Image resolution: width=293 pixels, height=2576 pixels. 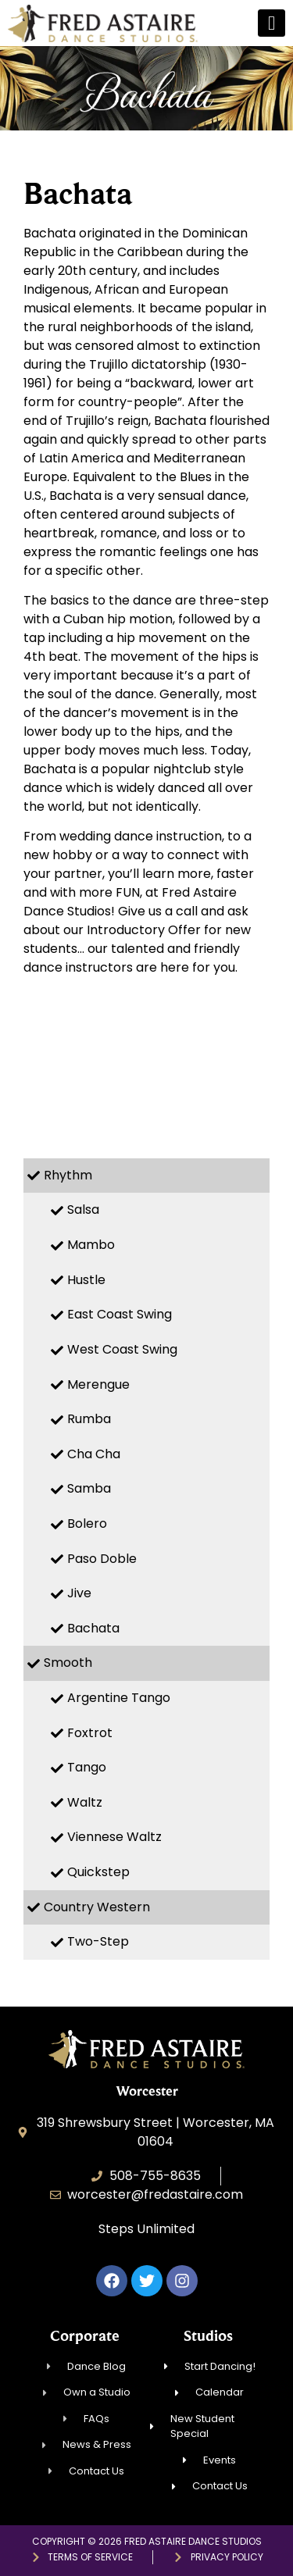 What do you see at coordinates (89, 1488) in the screenshot?
I see `Samba` at bounding box center [89, 1488].